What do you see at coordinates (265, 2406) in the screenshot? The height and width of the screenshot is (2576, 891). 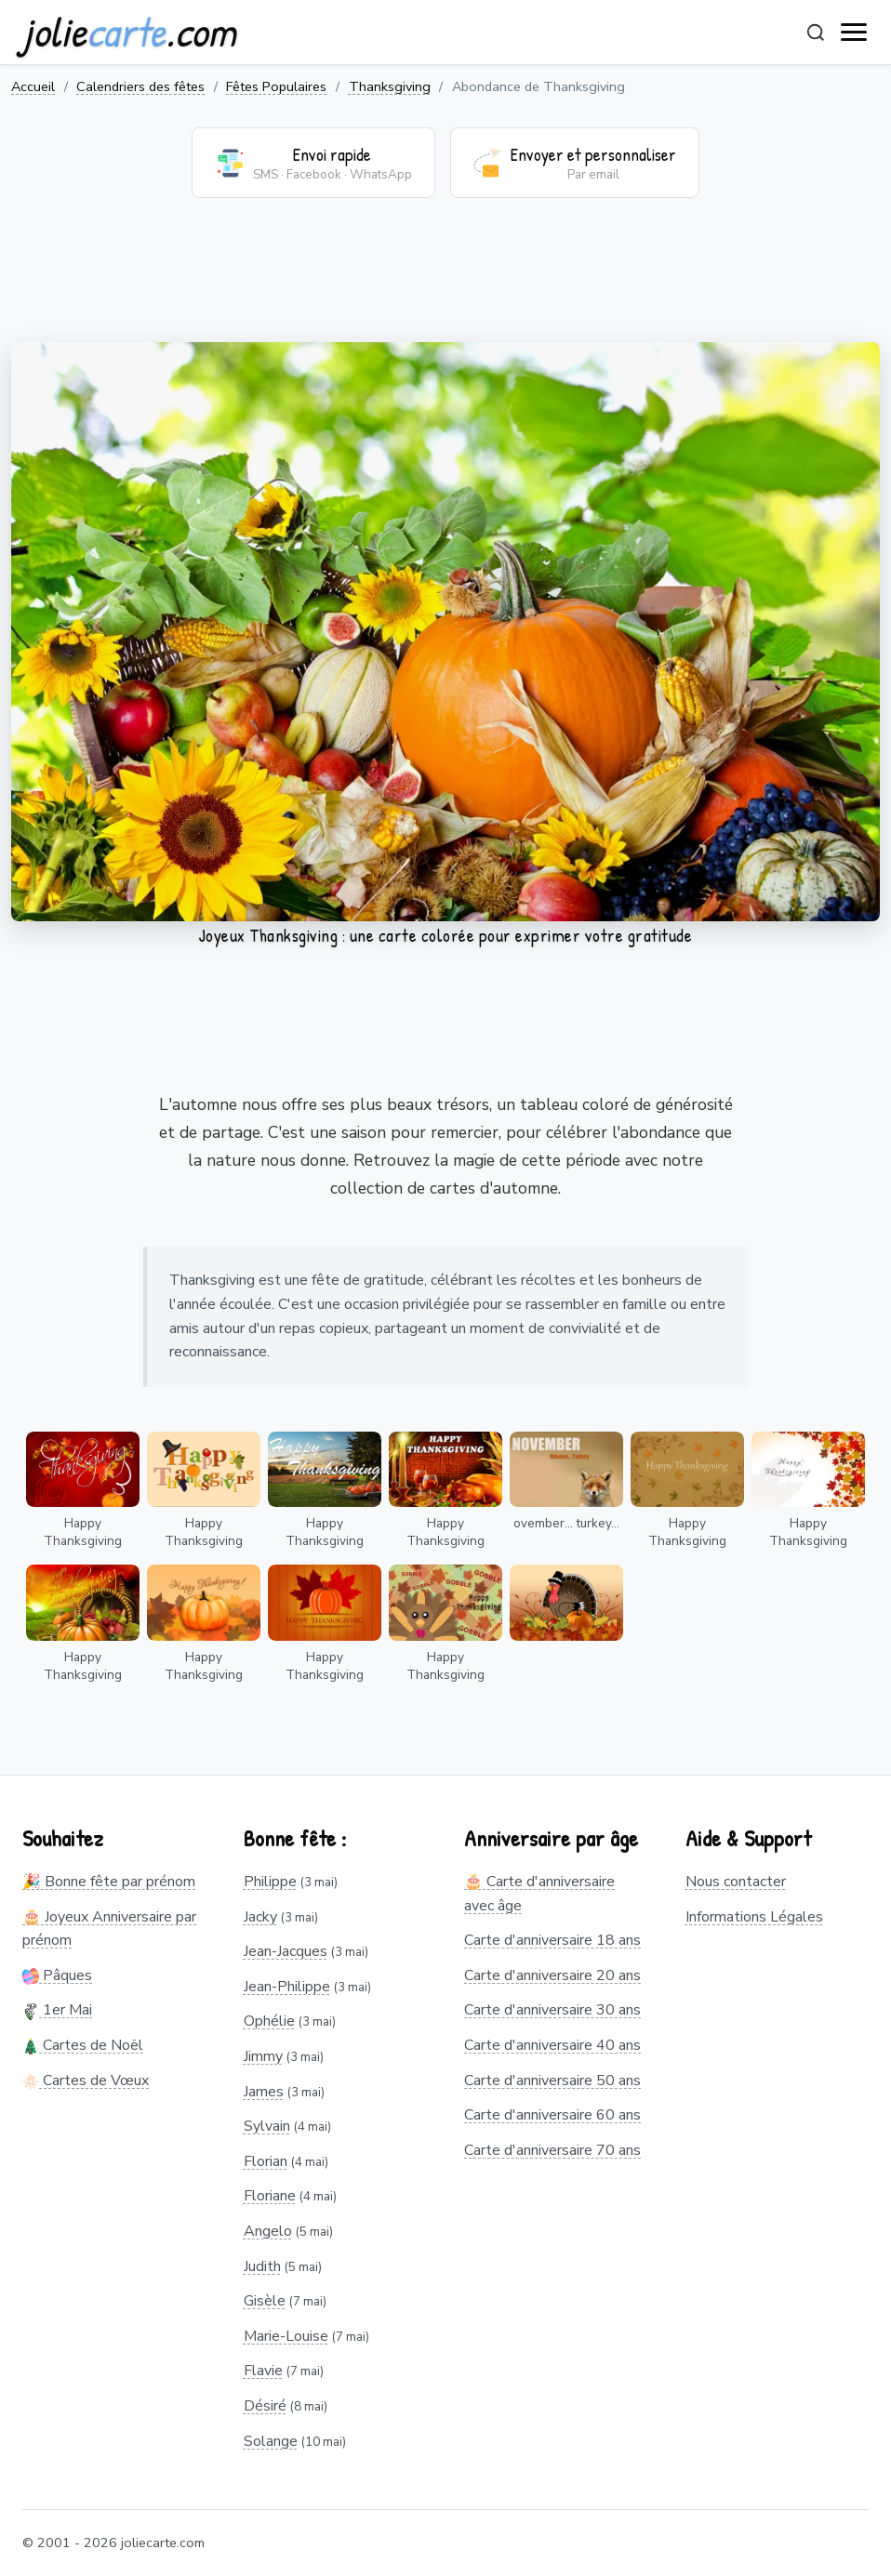 I see `Désiré` at bounding box center [265, 2406].